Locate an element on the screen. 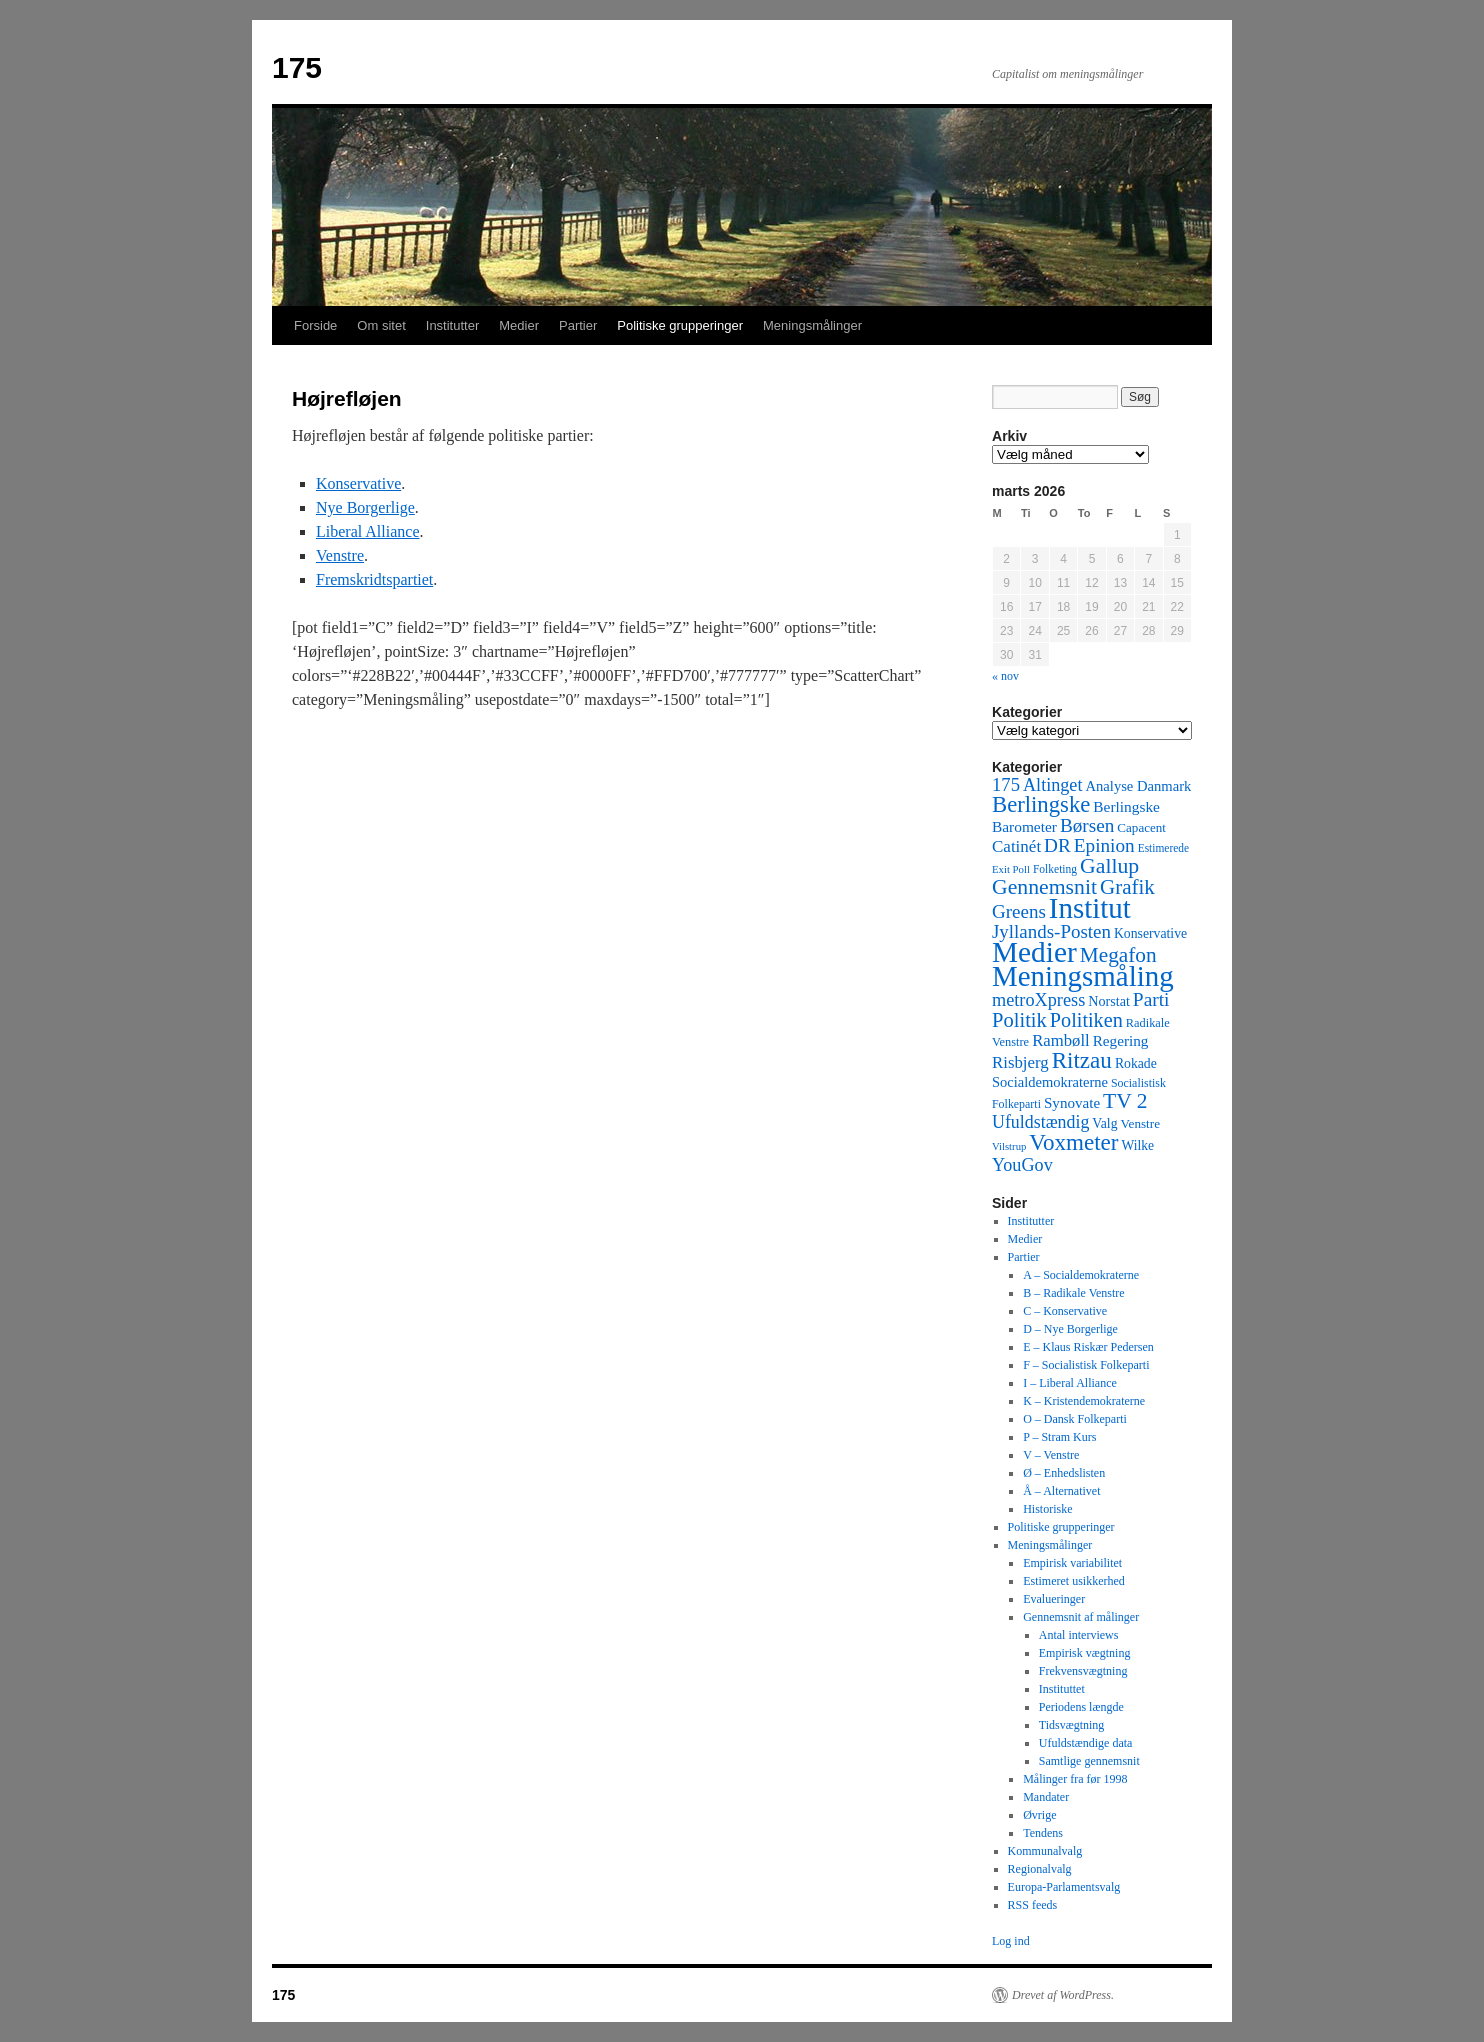 The height and width of the screenshot is (2042, 1484). Folketing [Folketing (30 elementer)] is located at coordinates (1055, 869).